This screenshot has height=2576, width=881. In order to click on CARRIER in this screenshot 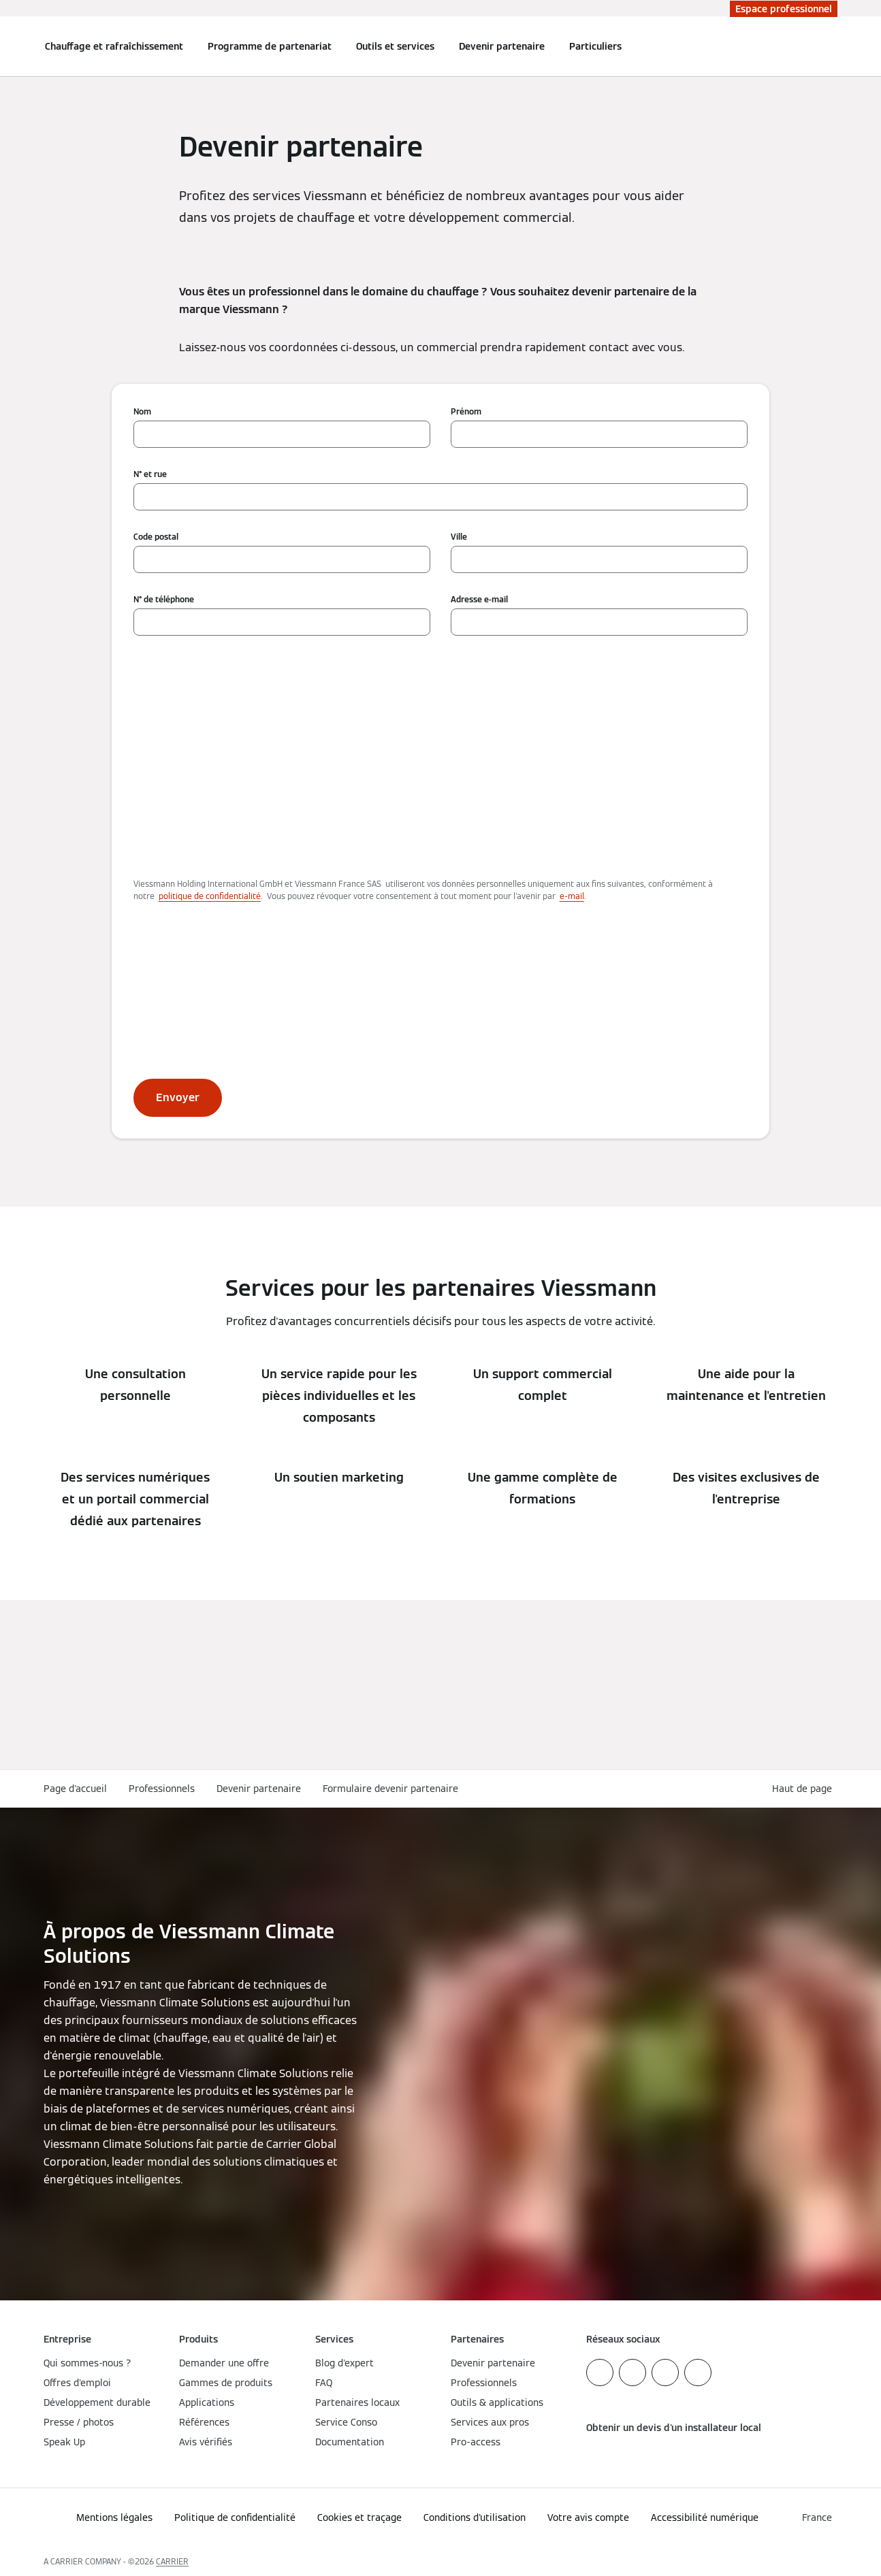, I will do `click(172, 2561)`.